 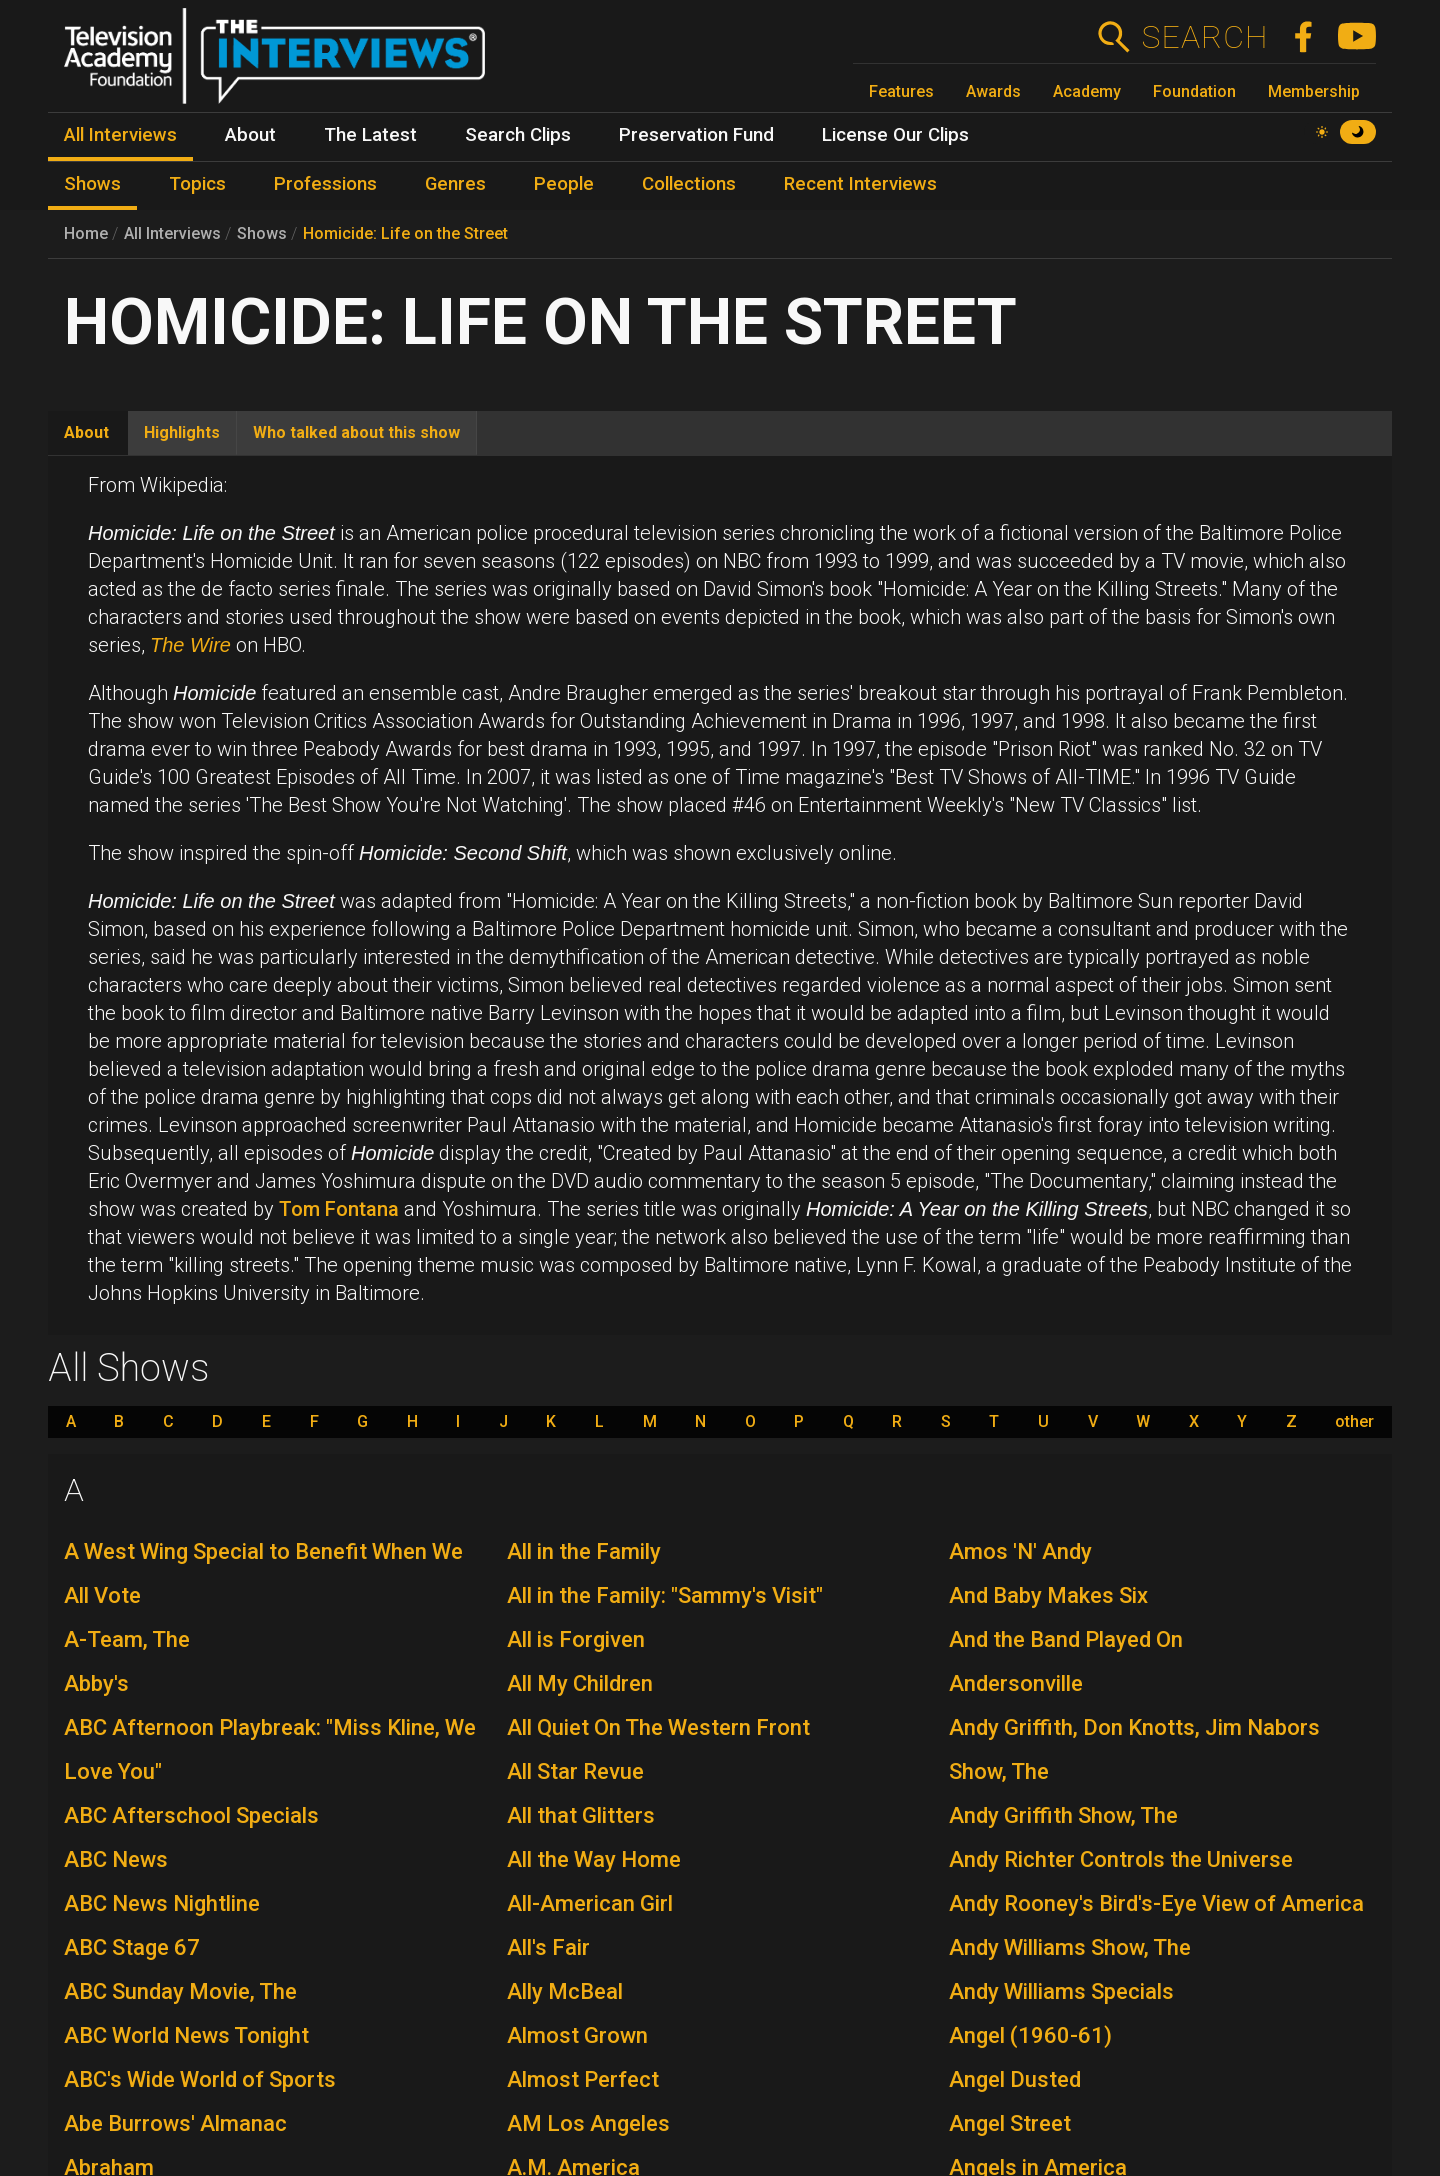 What do you see at coordinates (1063, 1815) in the screenshot?
I see `Andy Griffith Show, The` at bounding box center [1063, 1815].